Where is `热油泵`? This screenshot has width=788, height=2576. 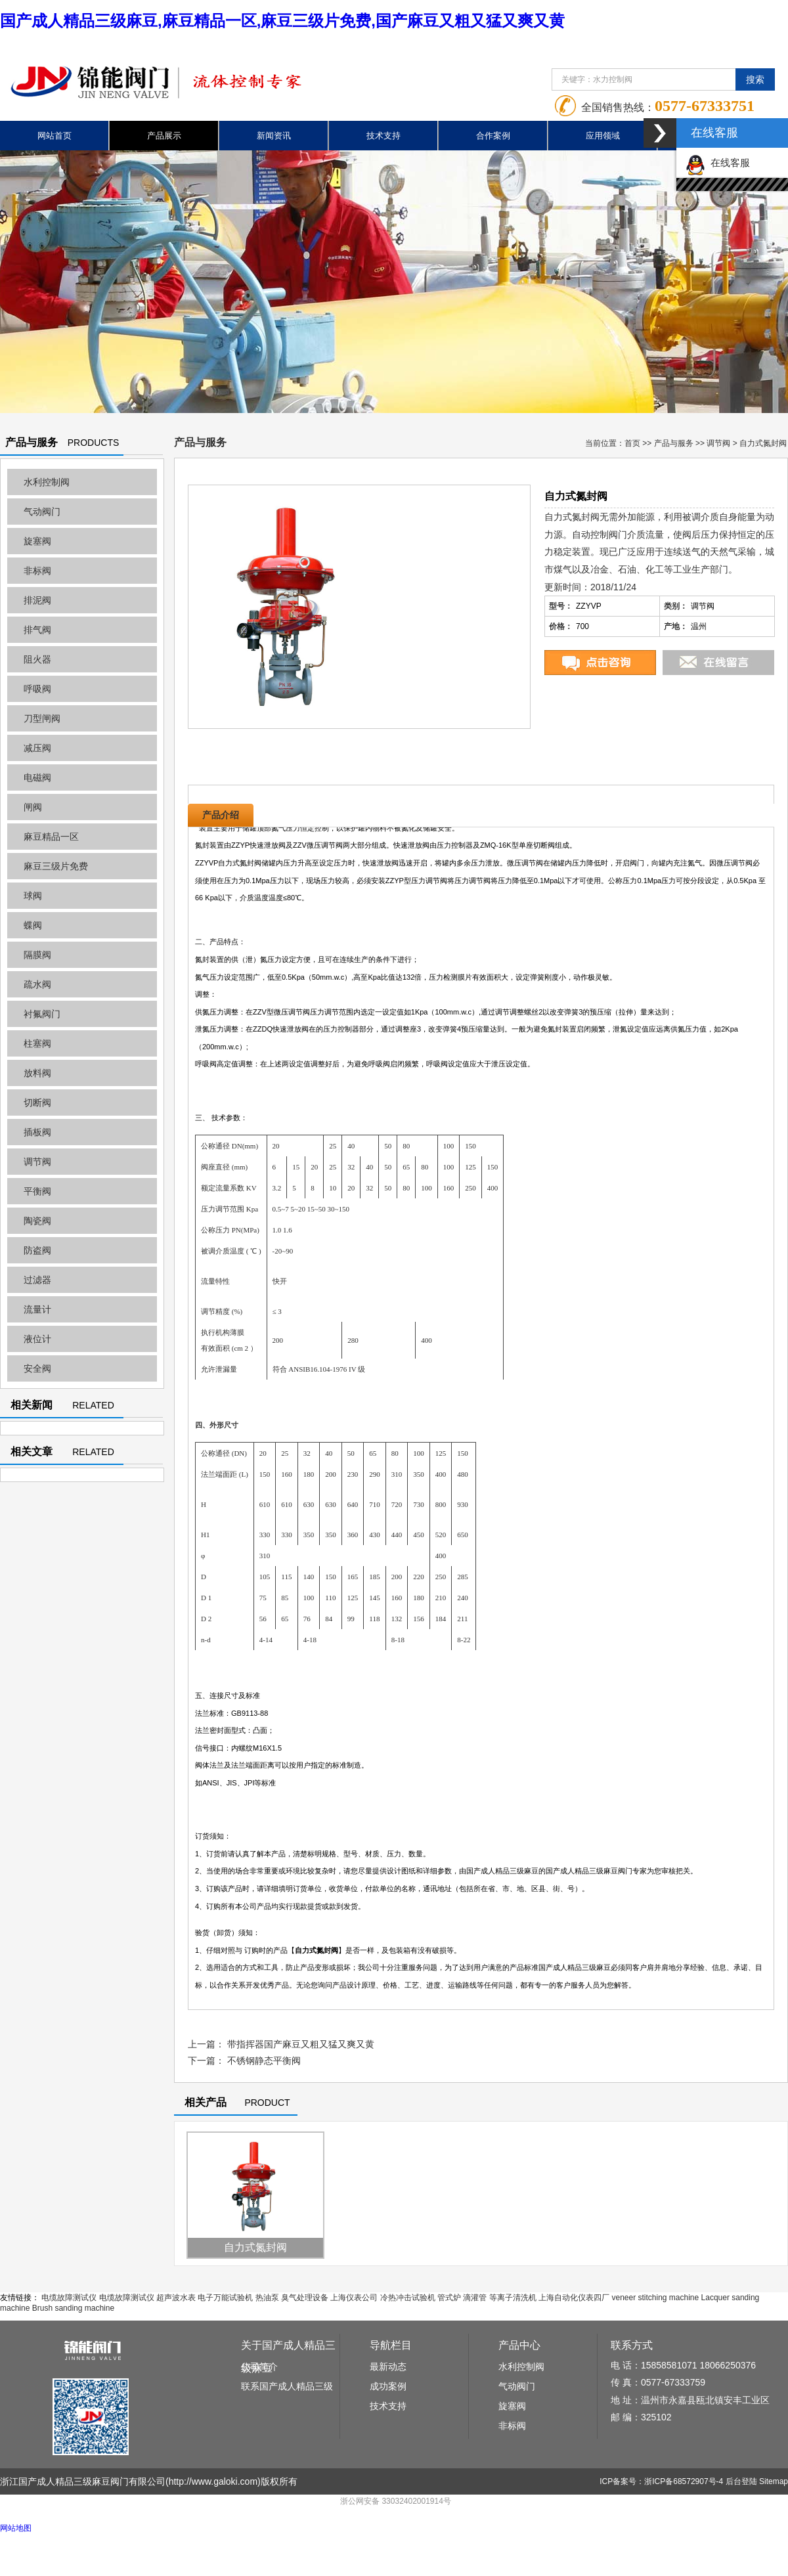 热油泵 is located at coordinates (267, 2297).